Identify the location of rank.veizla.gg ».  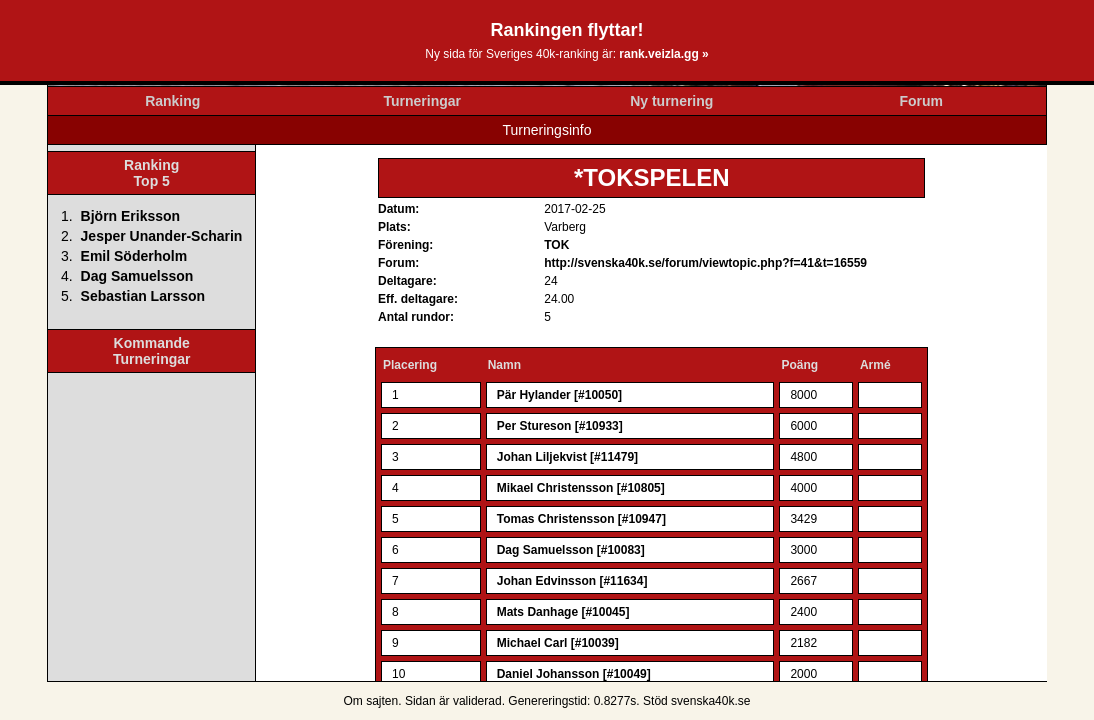
(663, 54).